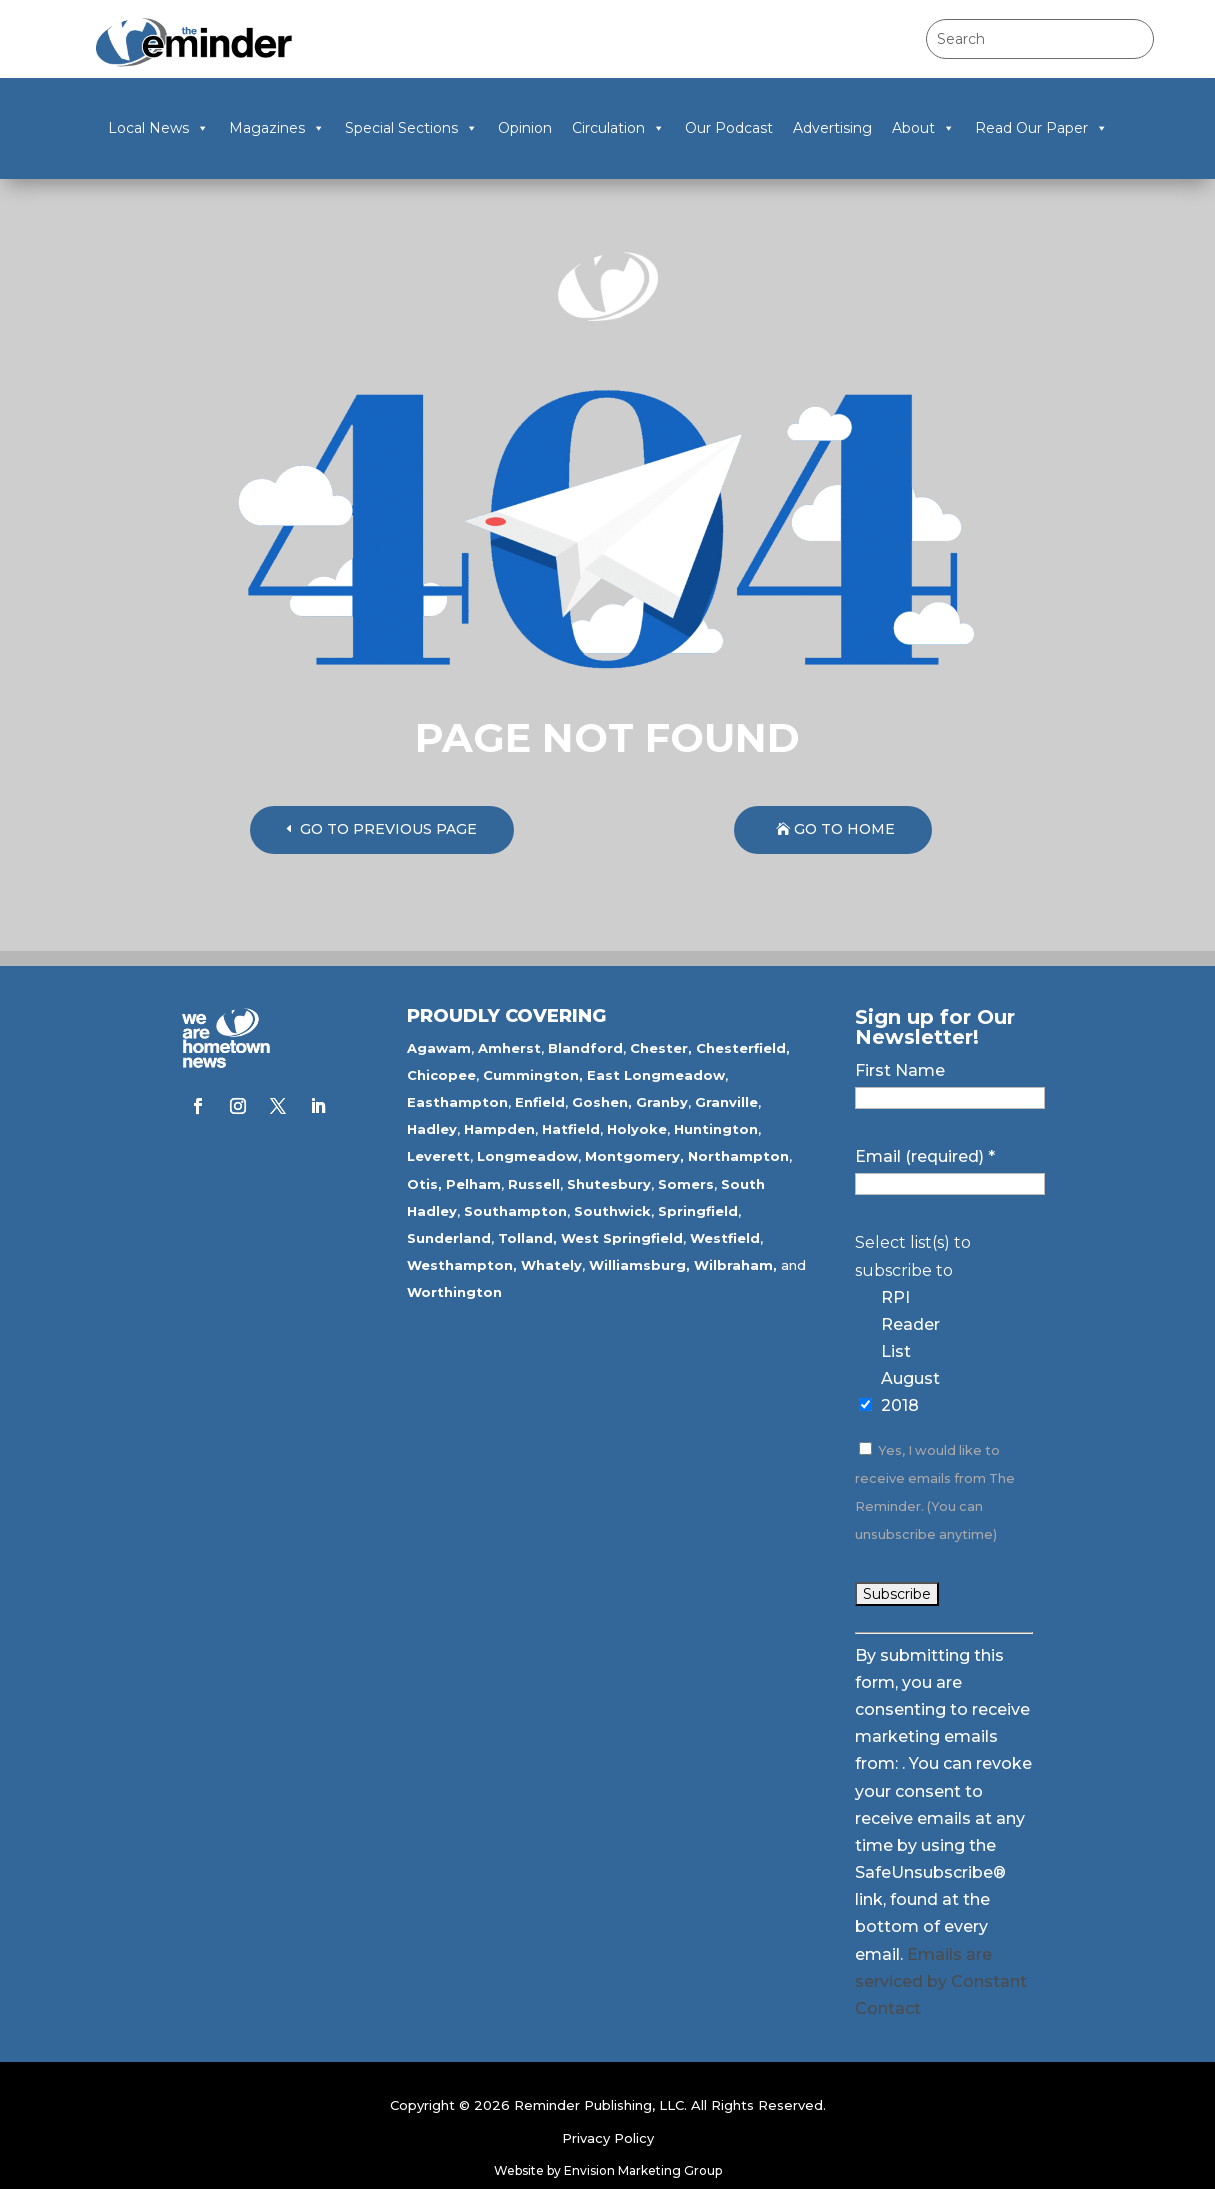 This screenshot has height=2189, width=1215. What do you see at coordinates (571, 1129) in the screenshot?
I see `Hatfield` at bounding box center [571, 1129].